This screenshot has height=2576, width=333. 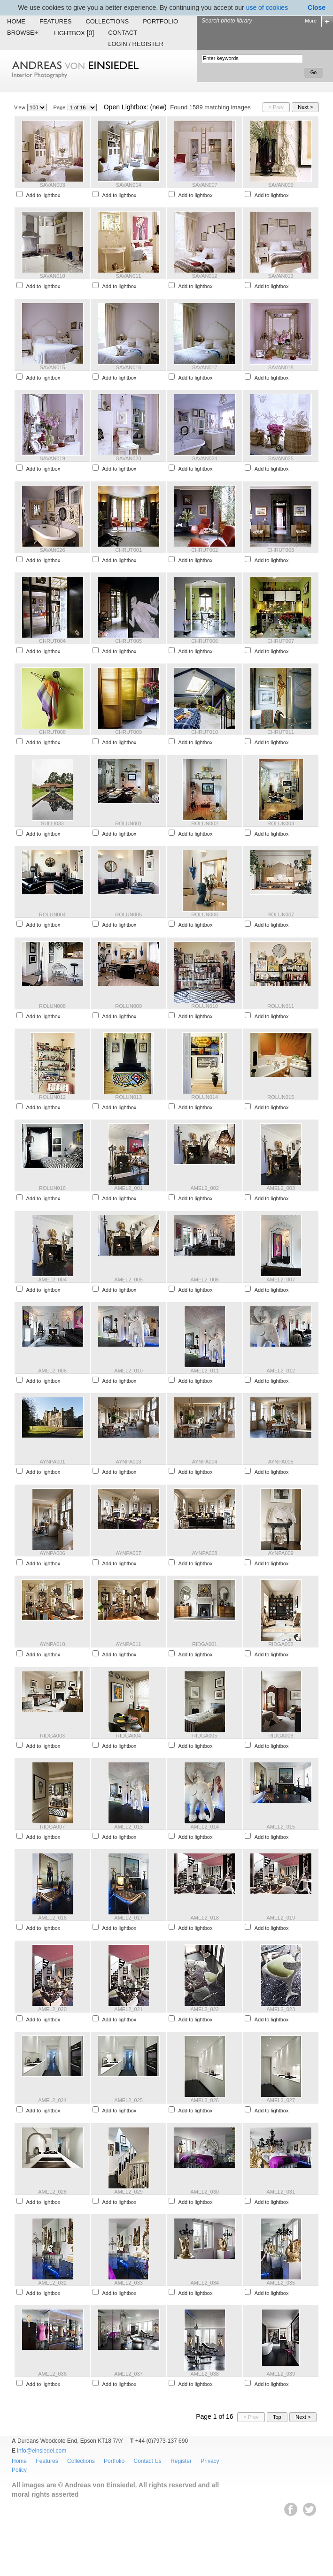 What do you see at coordinates (280, 1644) in the screenshot?
I see `RIDGA002` at bounding box center [280, 1644].